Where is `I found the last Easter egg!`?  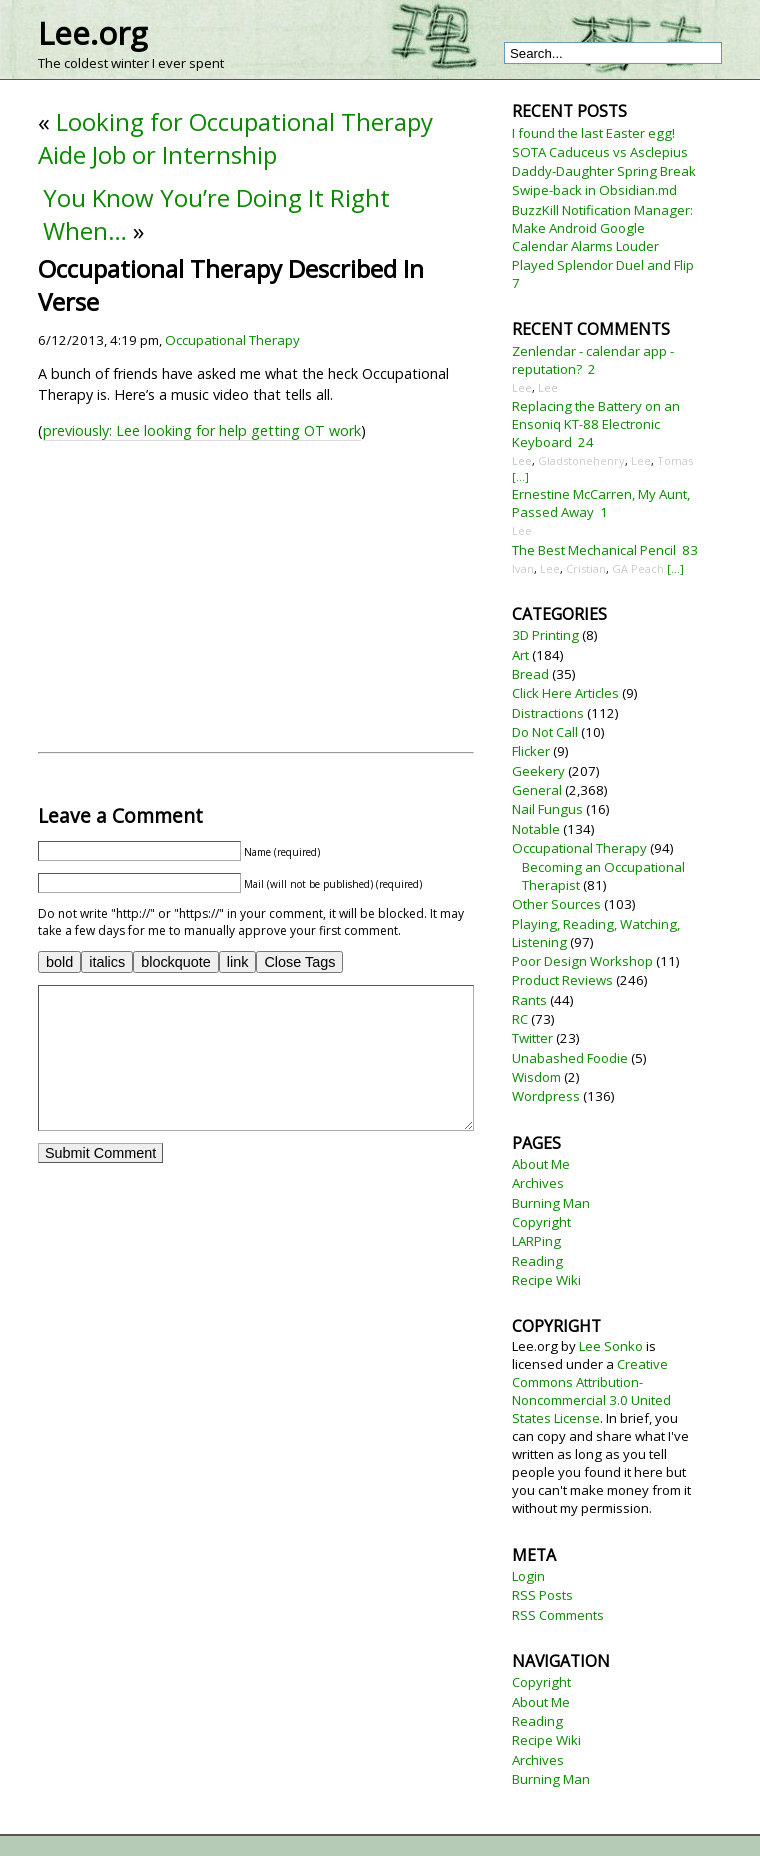 I found the last Easter egg! is located at coordinates (593, 133).